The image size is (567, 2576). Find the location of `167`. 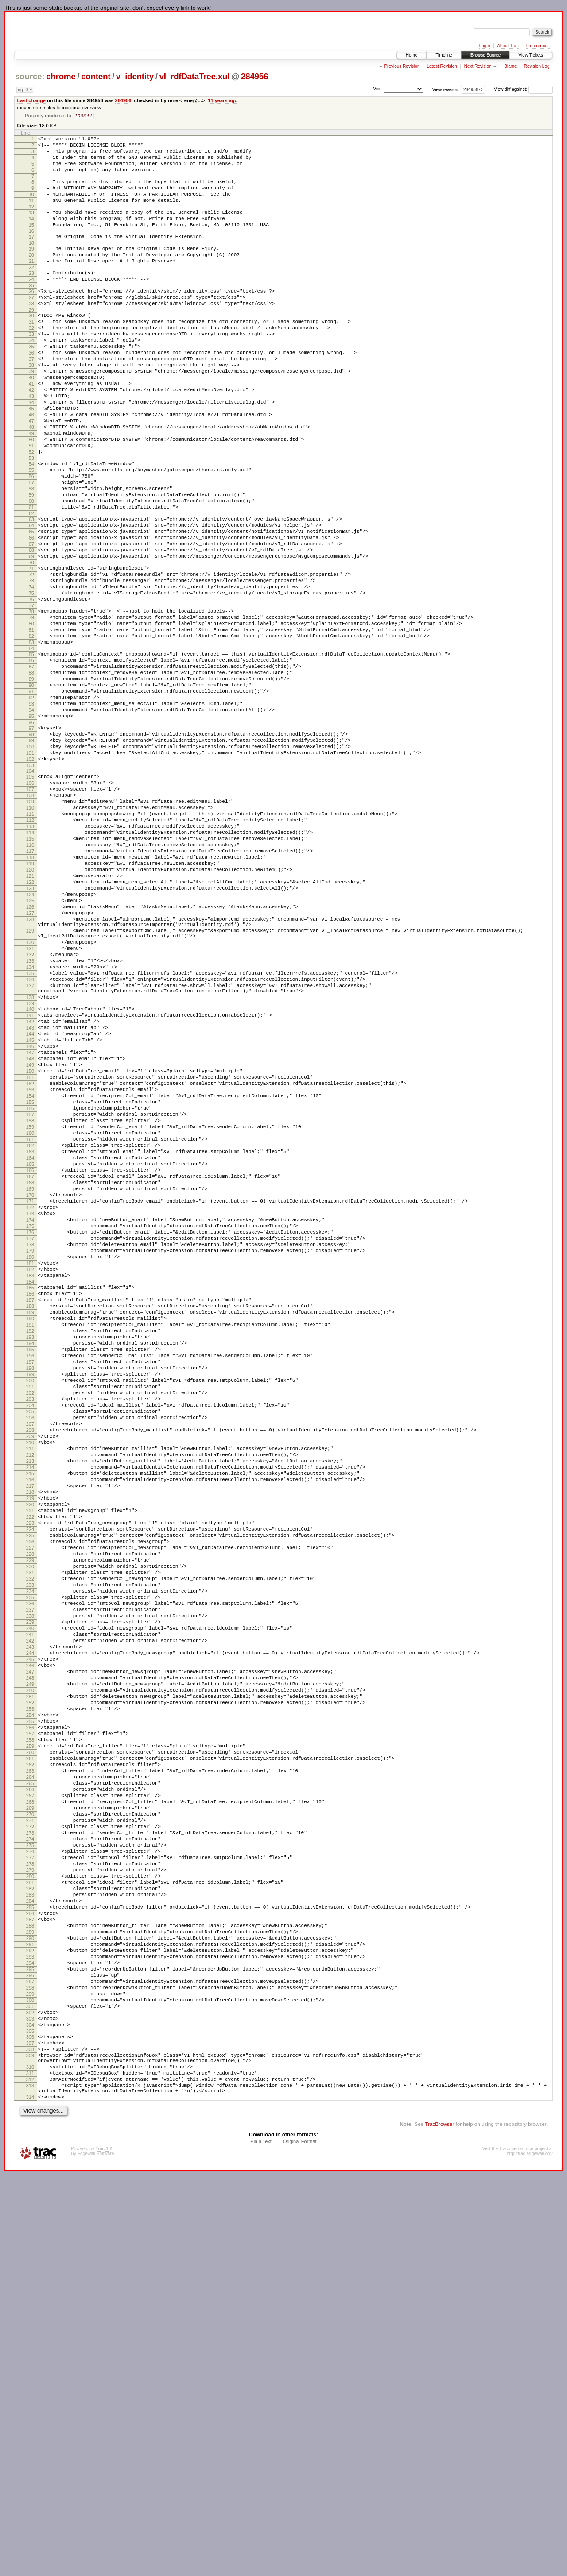

167 is located at coordinates (30, 1380).